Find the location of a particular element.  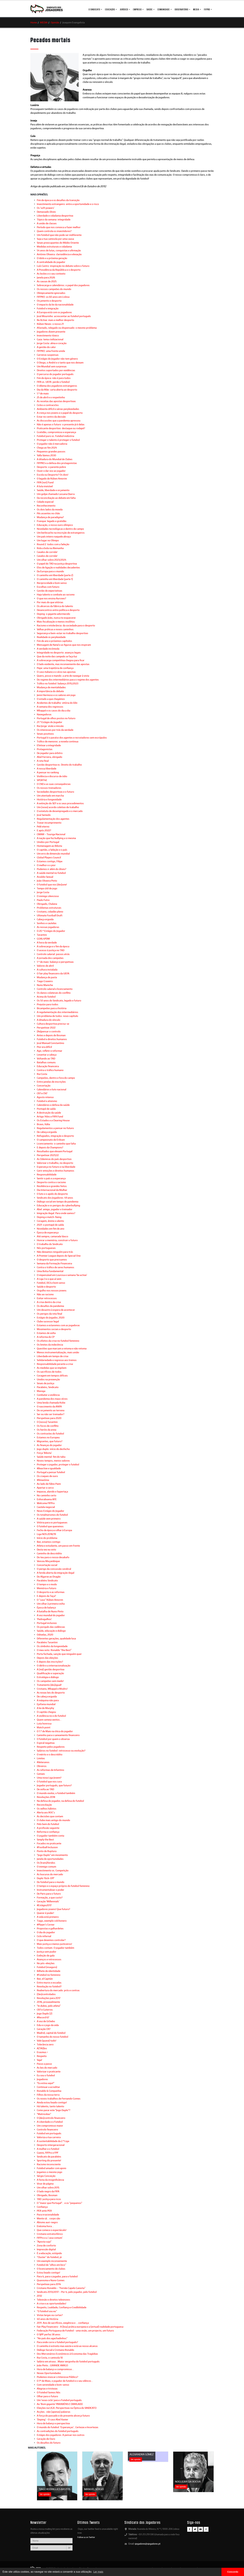

Resultados que elevam Portugal is located at coordinates (54, 1151).